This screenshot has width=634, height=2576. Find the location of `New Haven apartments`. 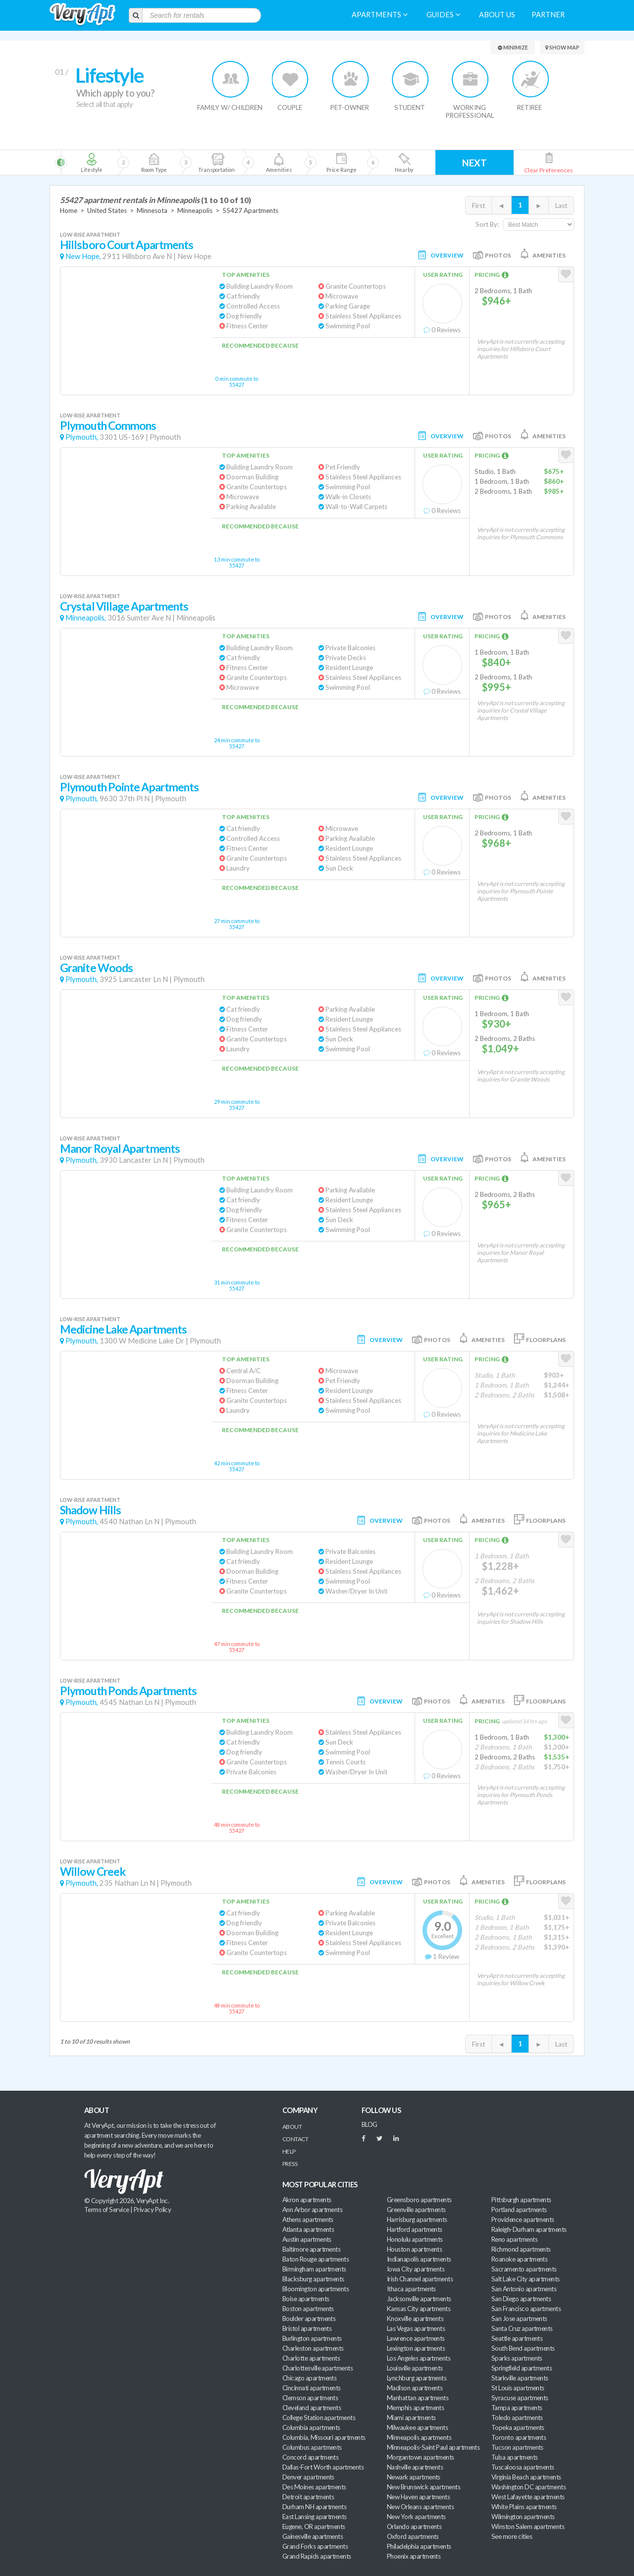

New Haven apartments is located at coordinates (418, 2497).